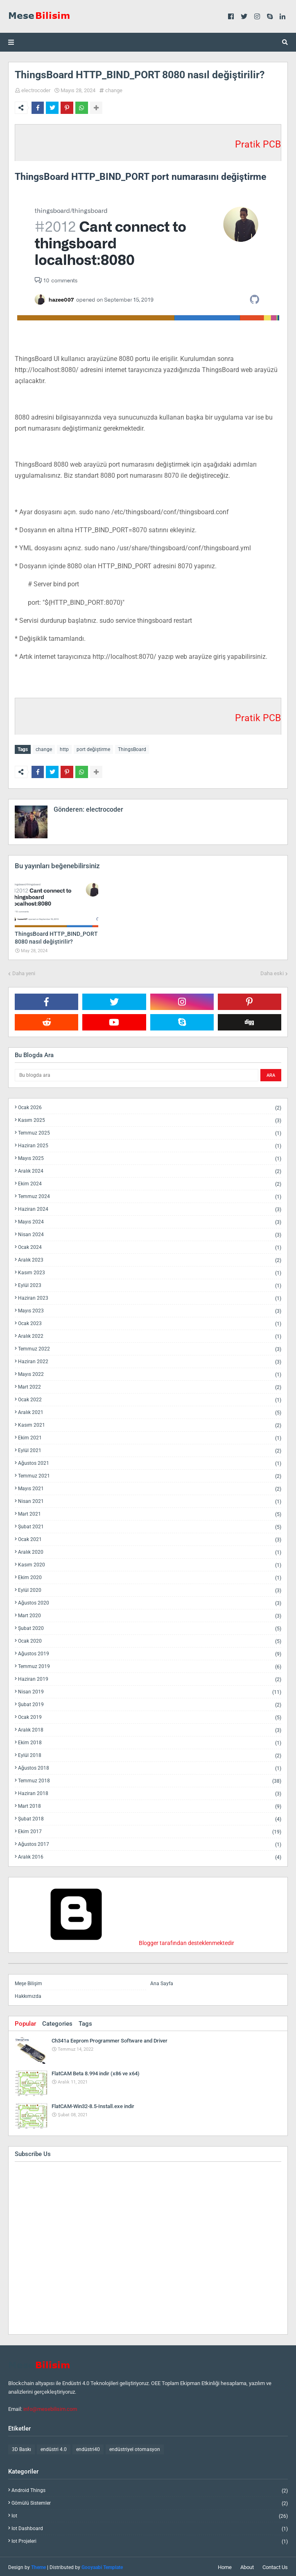  Describe the element at coordinates (93, 749) in the screenshot. I see `port değiştirme` at that location.